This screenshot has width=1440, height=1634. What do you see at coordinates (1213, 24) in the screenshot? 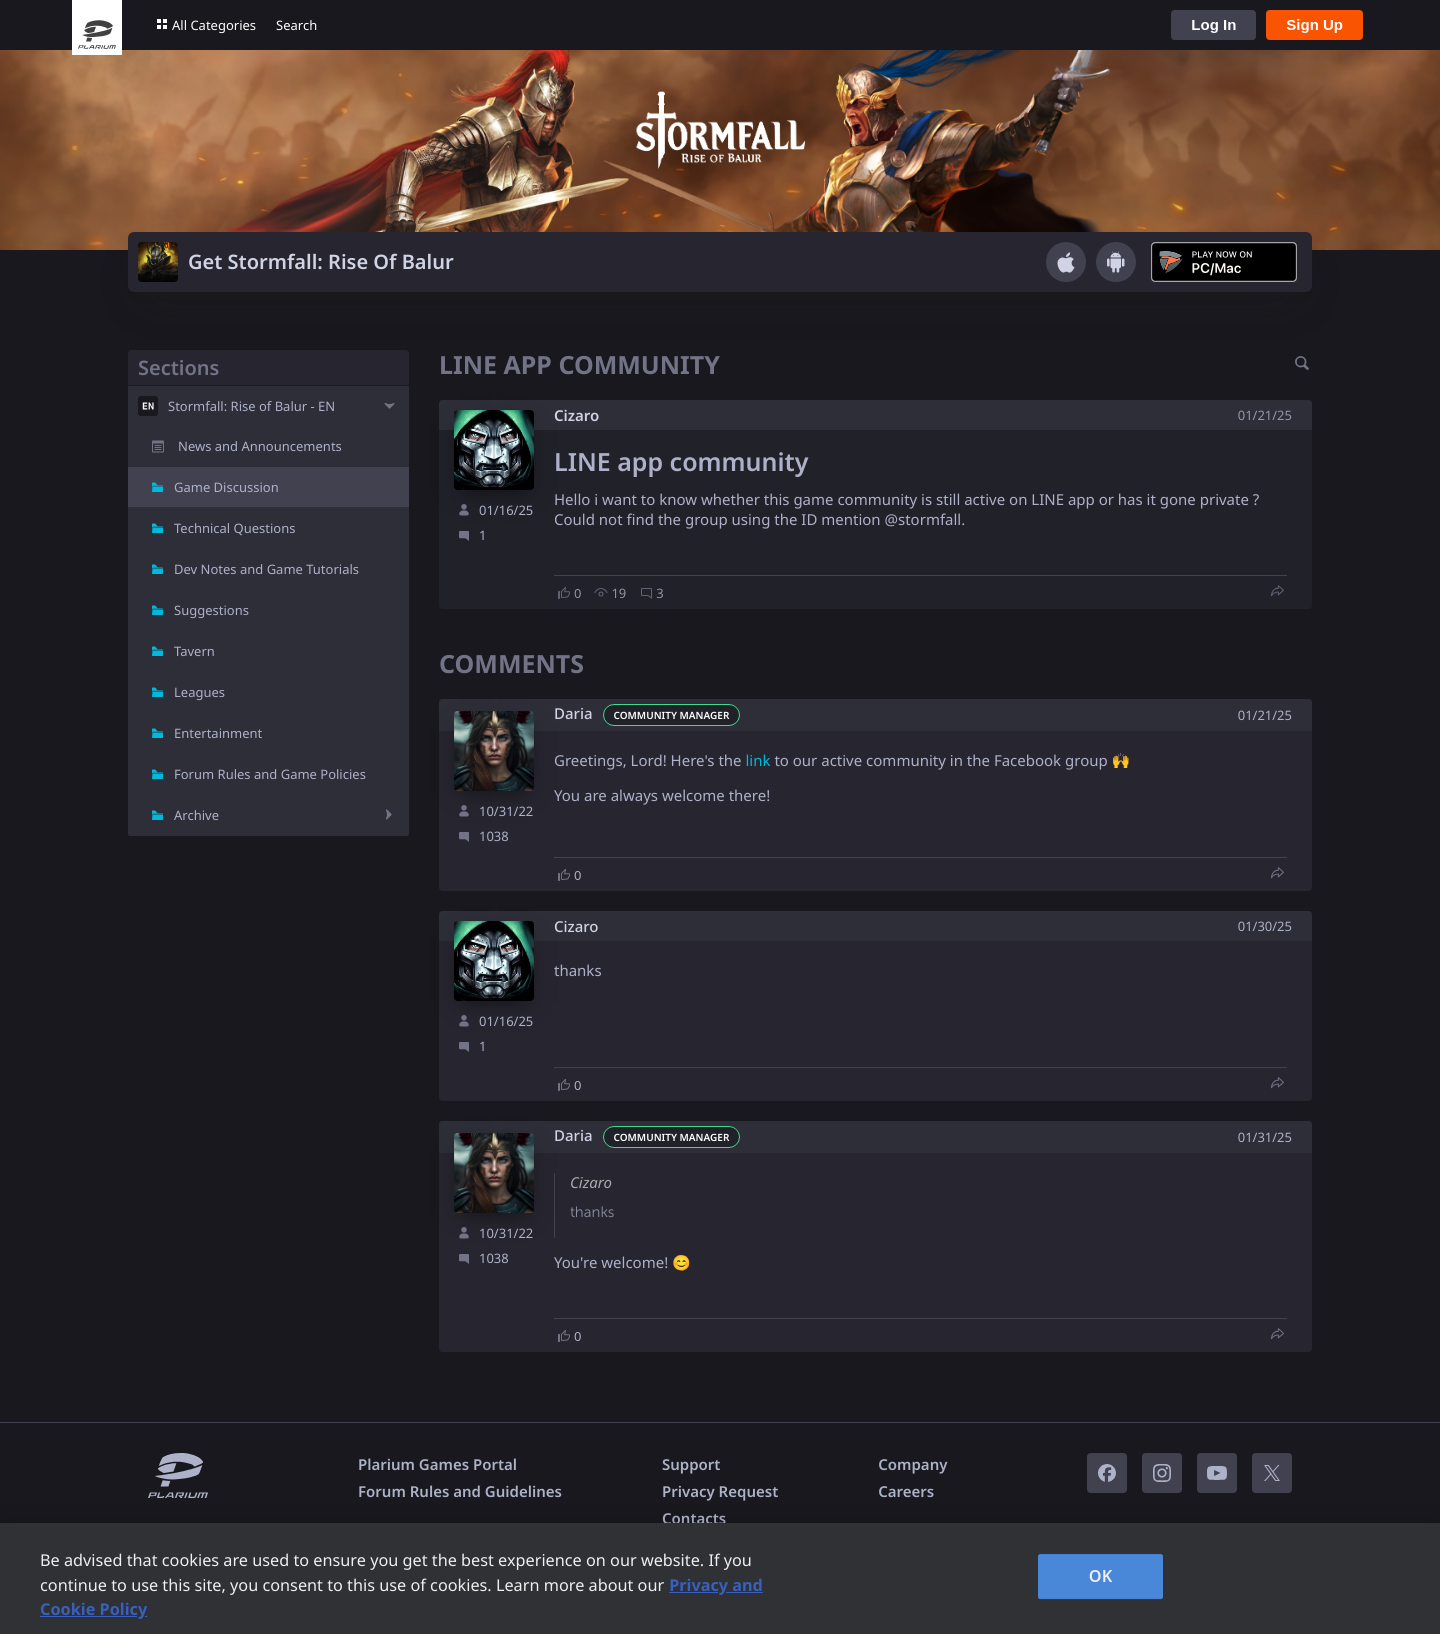
I see `Log In` at bounding box center [1213, 24].